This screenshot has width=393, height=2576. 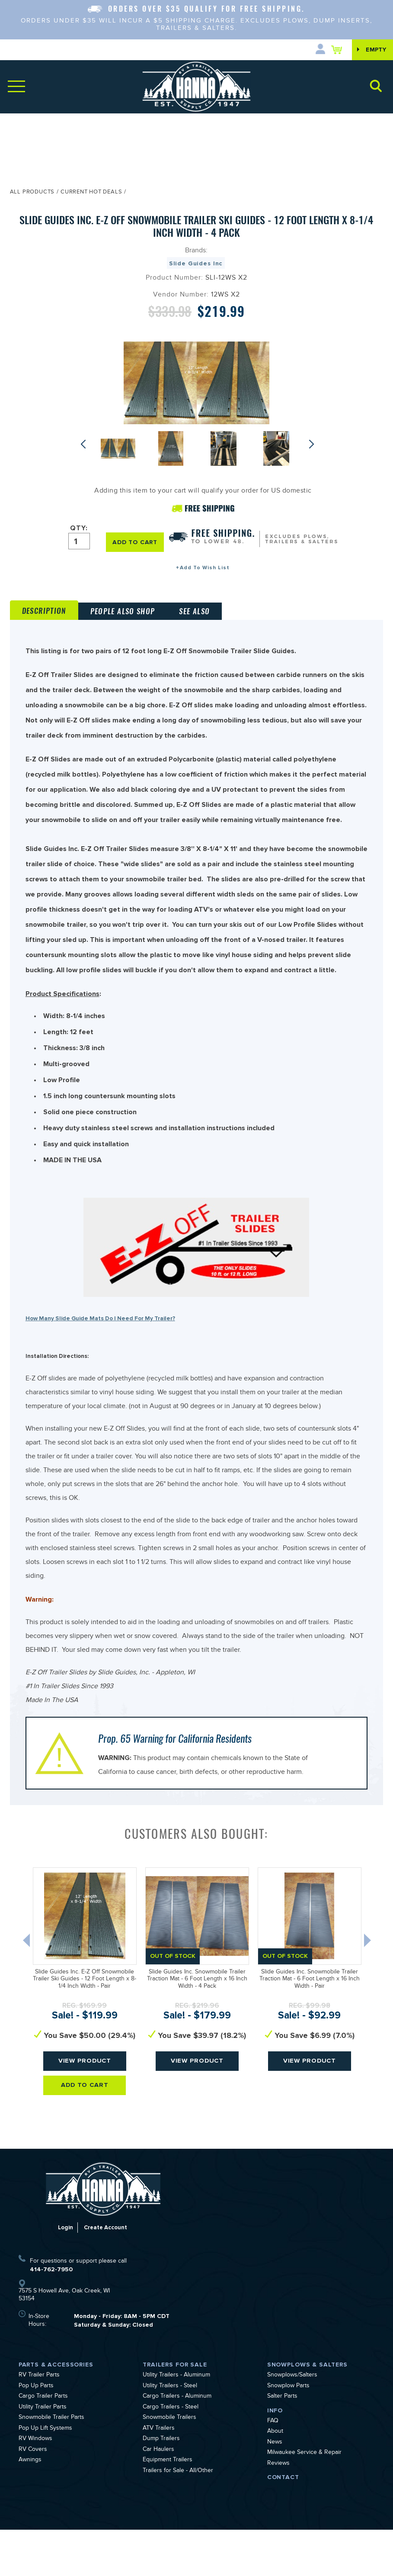 I want to click on Current Hot Deals, so click(x=91, y=192).